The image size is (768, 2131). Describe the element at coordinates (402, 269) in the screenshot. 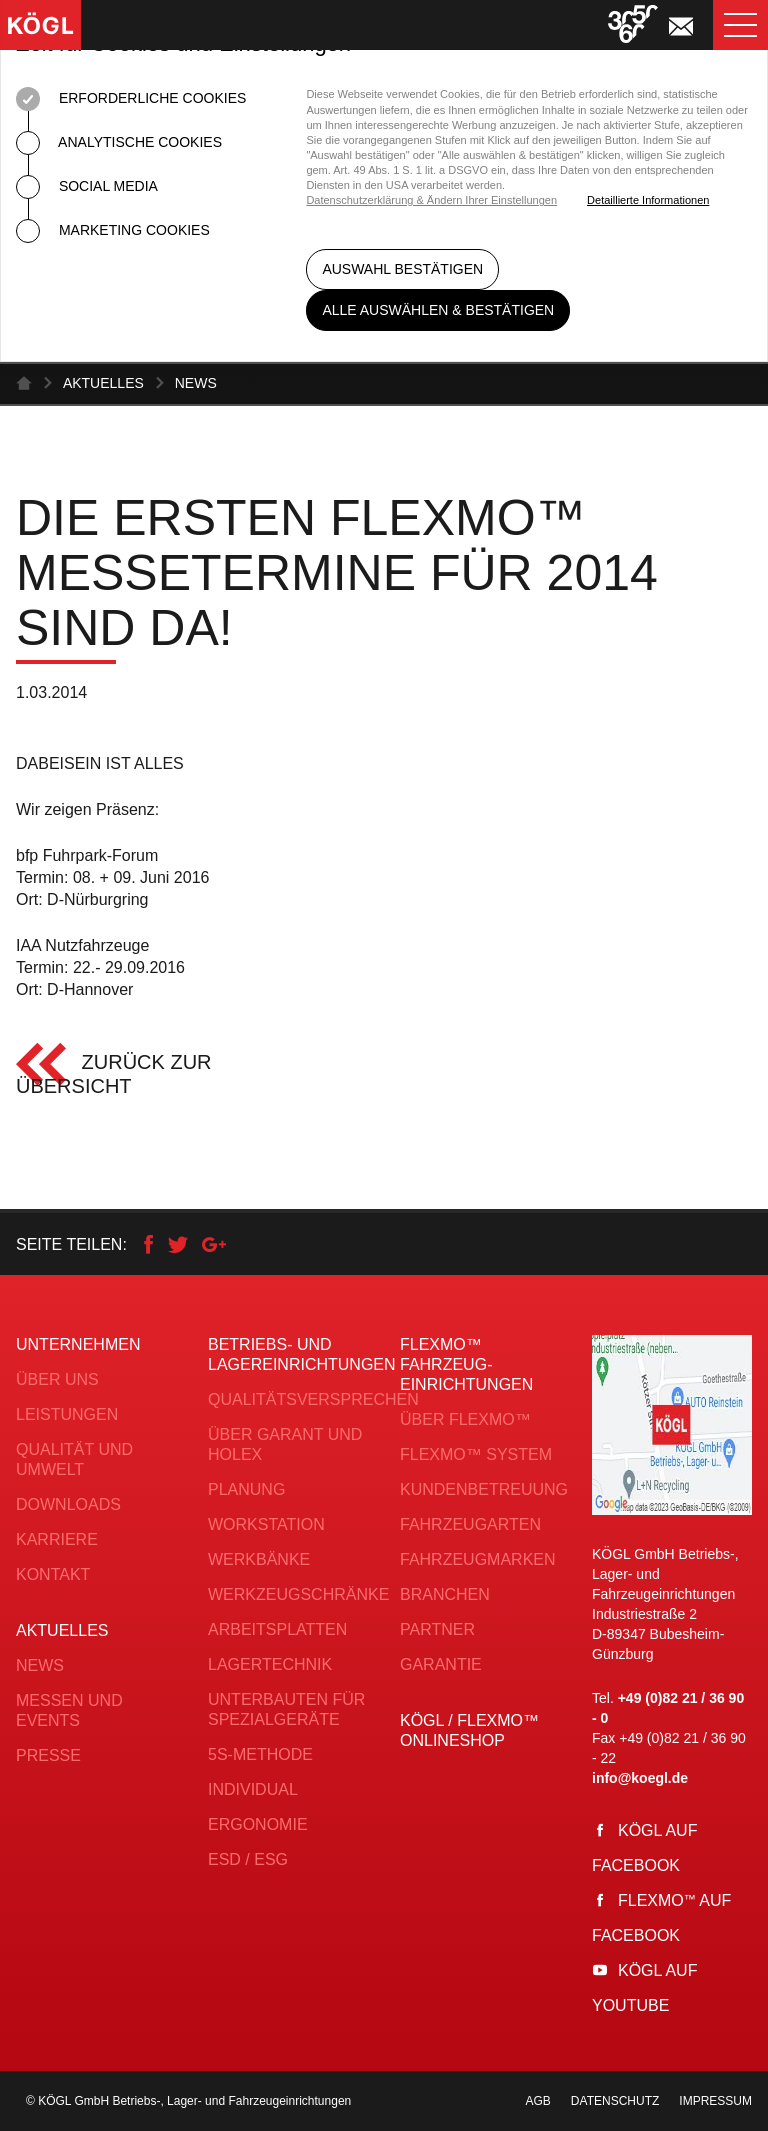

I see `Auswahl bestätigen` at that location.